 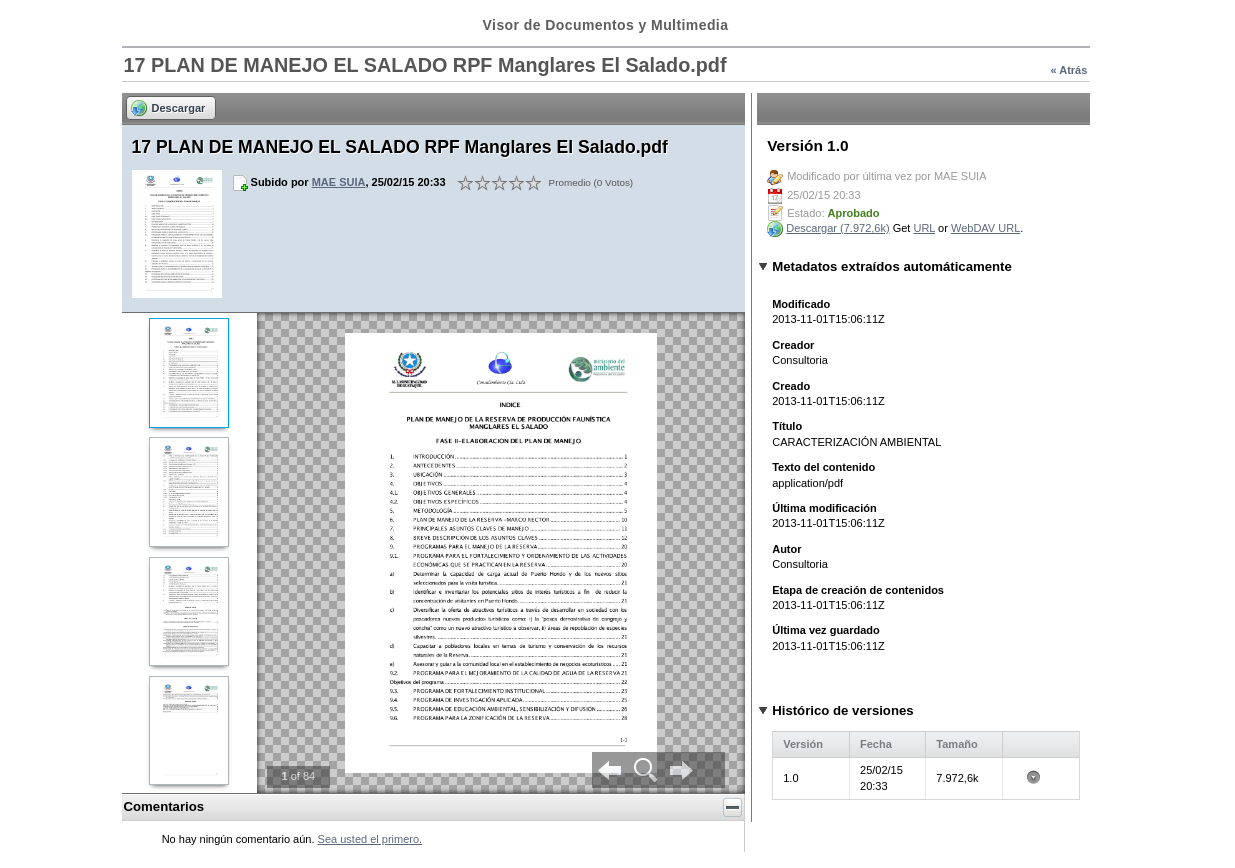 I want to click on Creado, so click(x=791, y=386).